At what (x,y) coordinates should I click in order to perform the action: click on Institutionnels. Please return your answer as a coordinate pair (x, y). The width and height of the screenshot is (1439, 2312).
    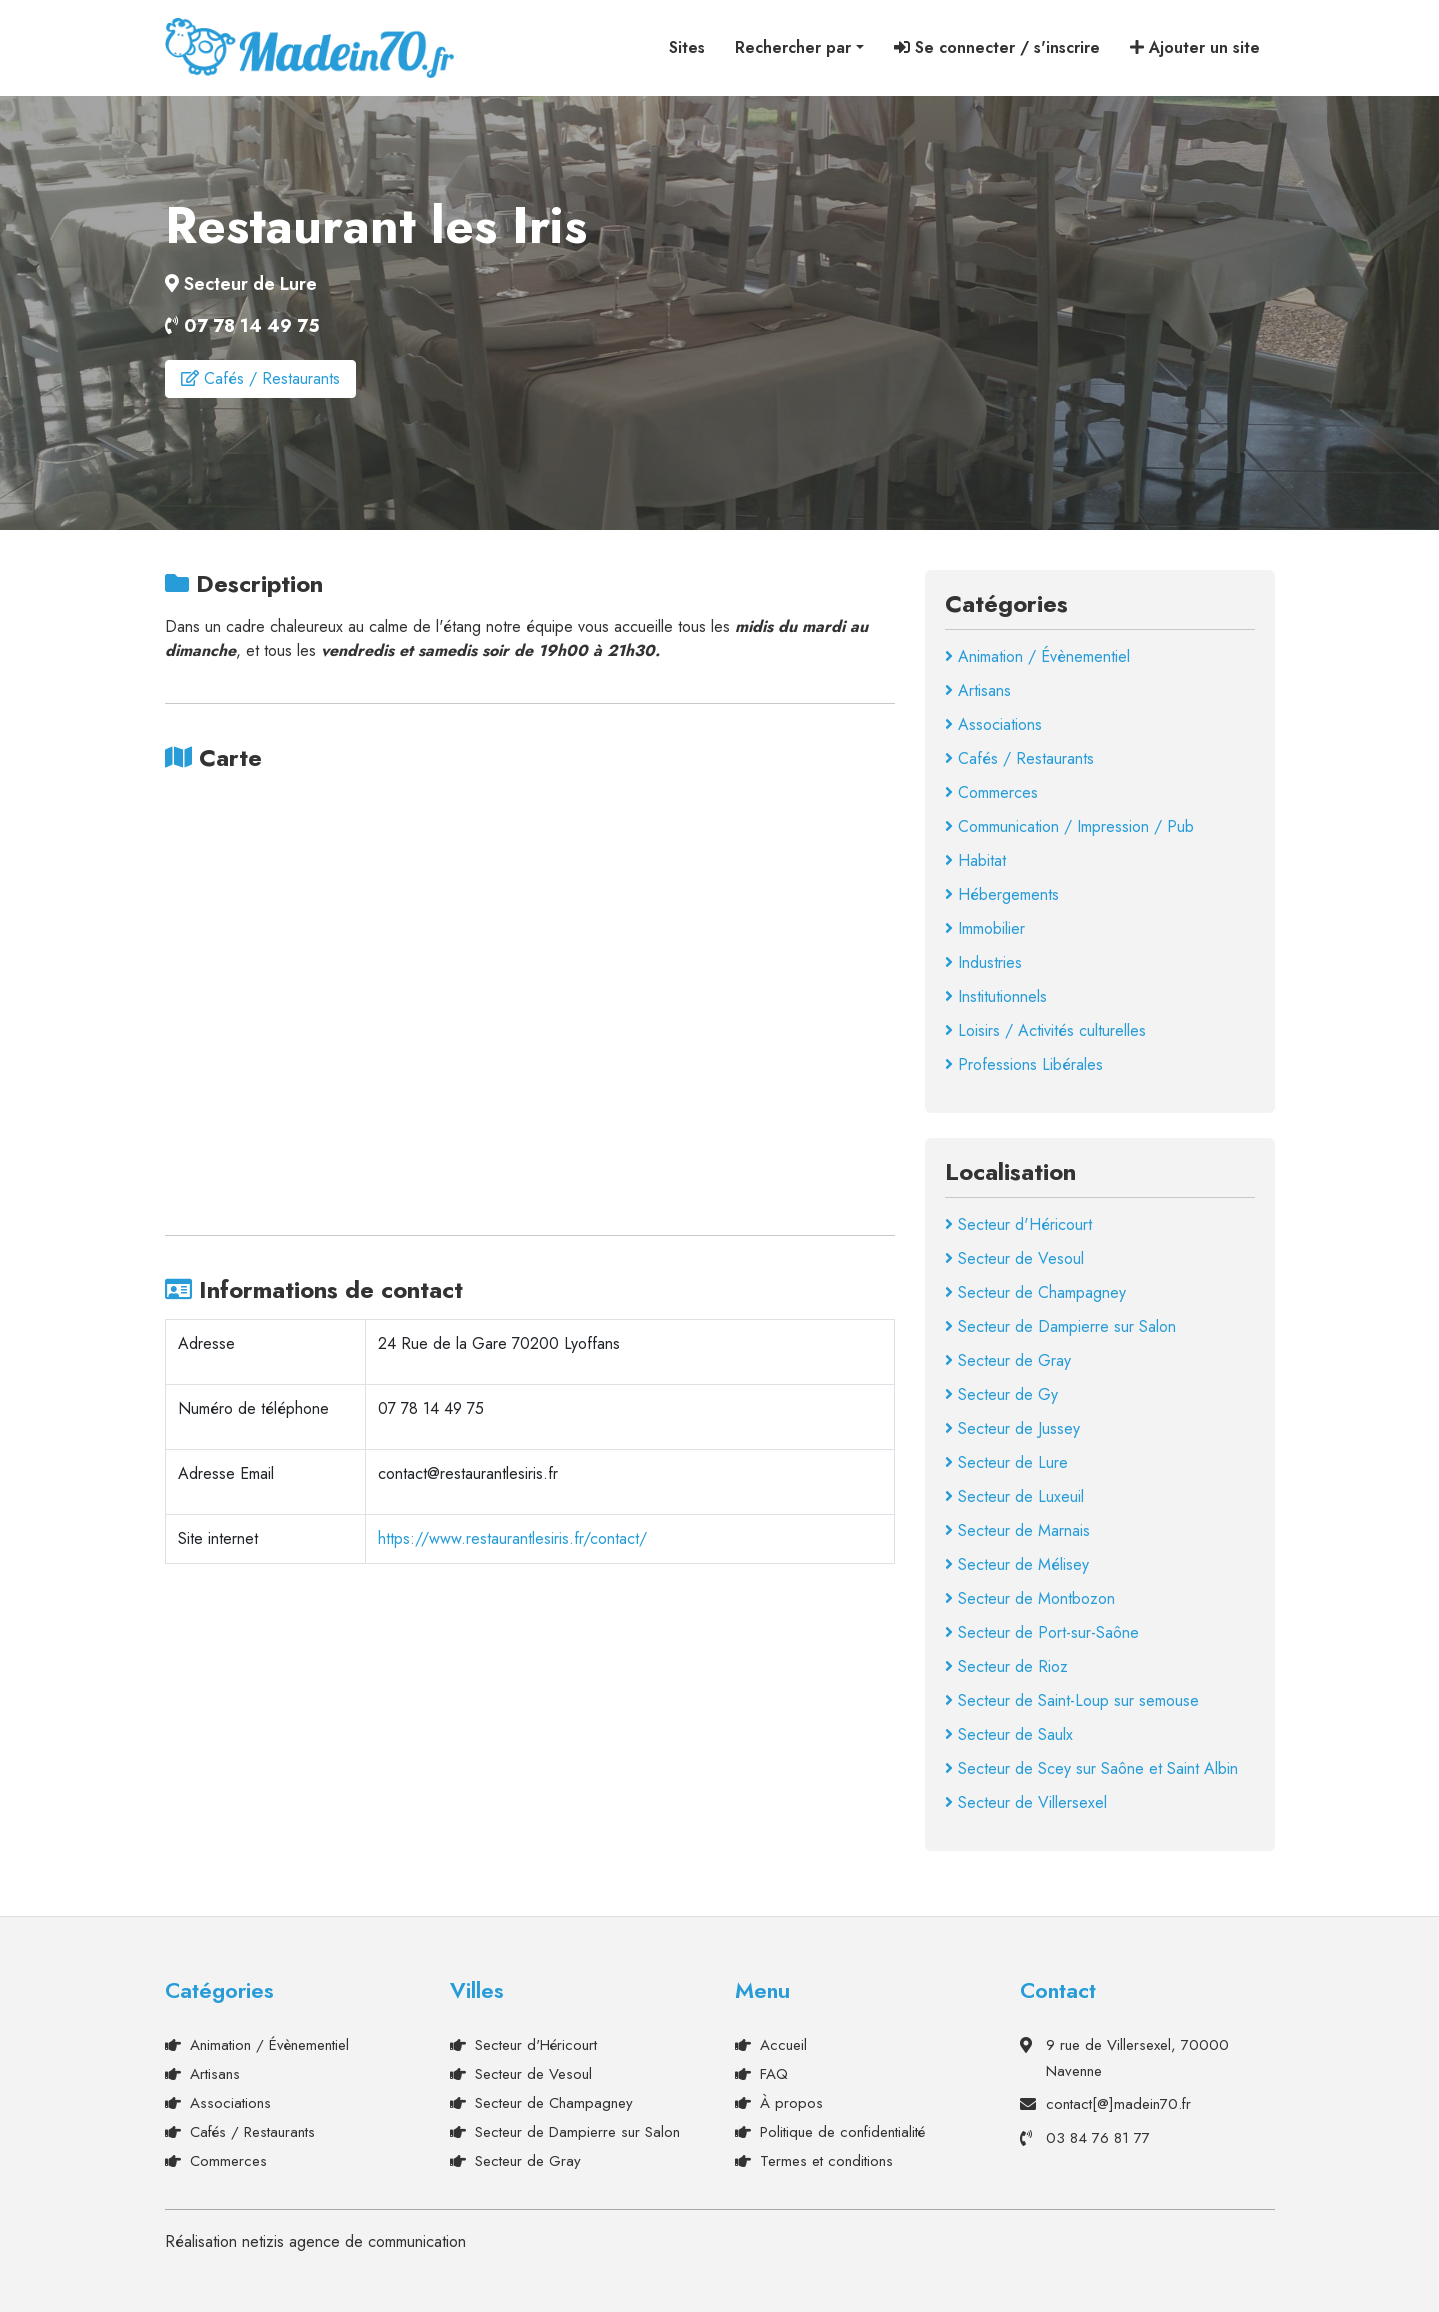
    Looking at the image, I should click on (996, 994).